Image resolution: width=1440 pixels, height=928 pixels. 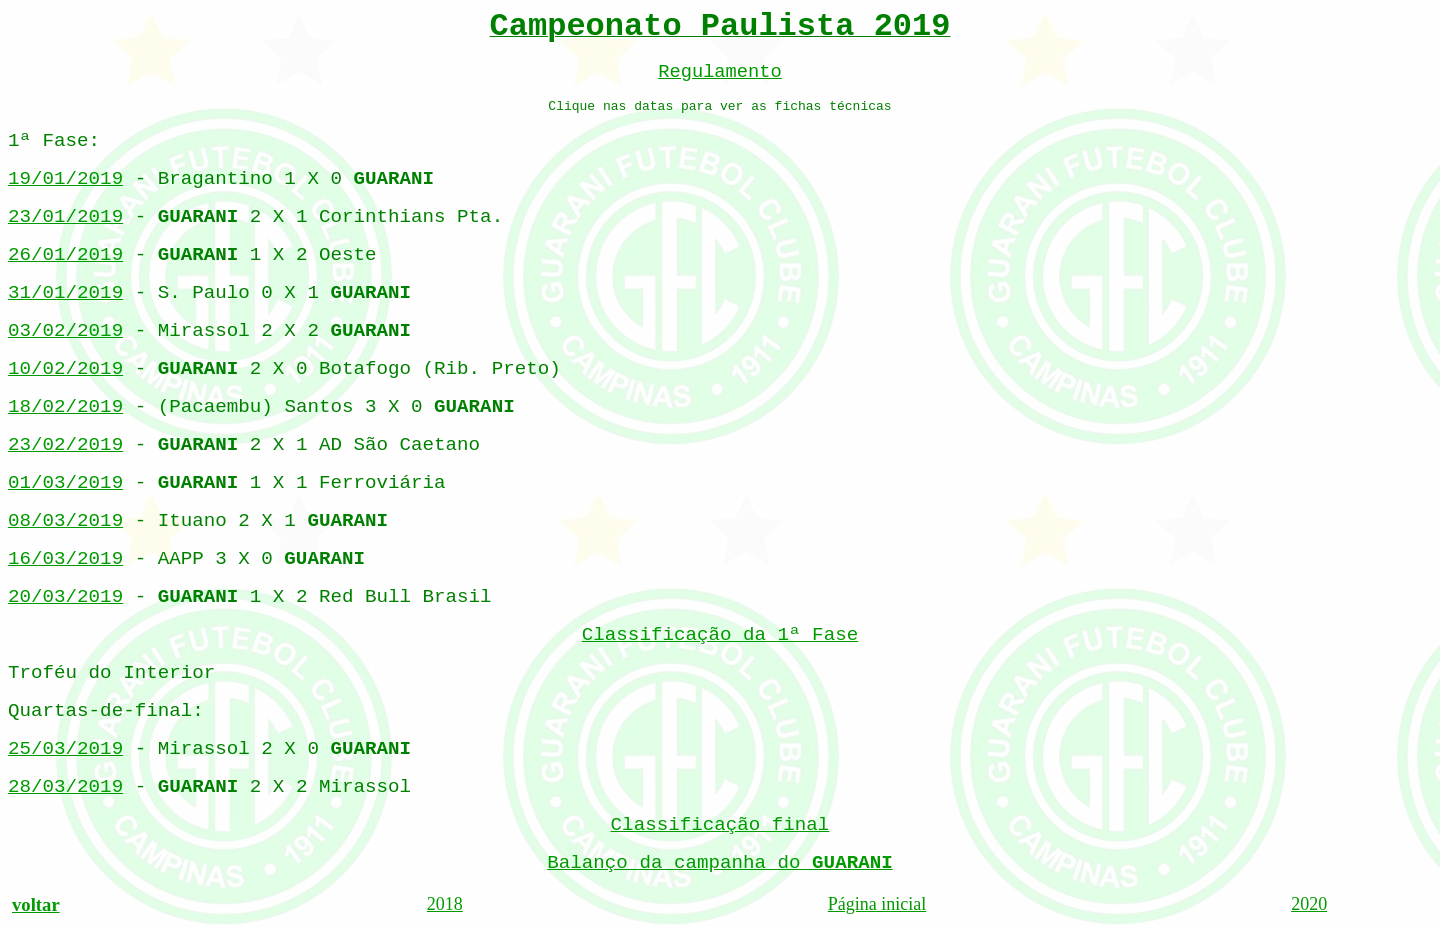 What do you see at coordinates (65, 749) in the screenshot?
I see `25/03/2019` at bounding box center [65, 749].